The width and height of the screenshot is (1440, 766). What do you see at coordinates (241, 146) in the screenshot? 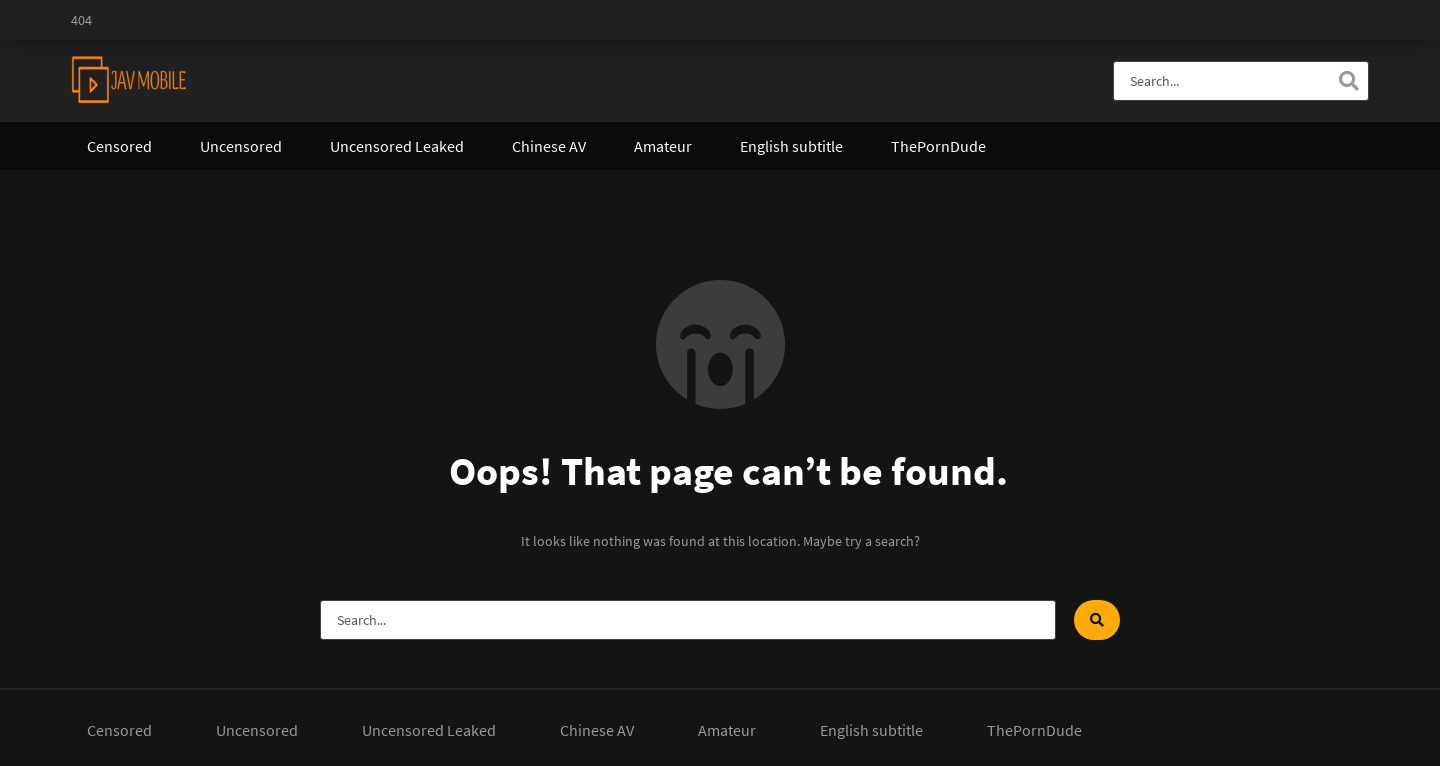
I see `Uncensored` at bounding box center [241, 146].